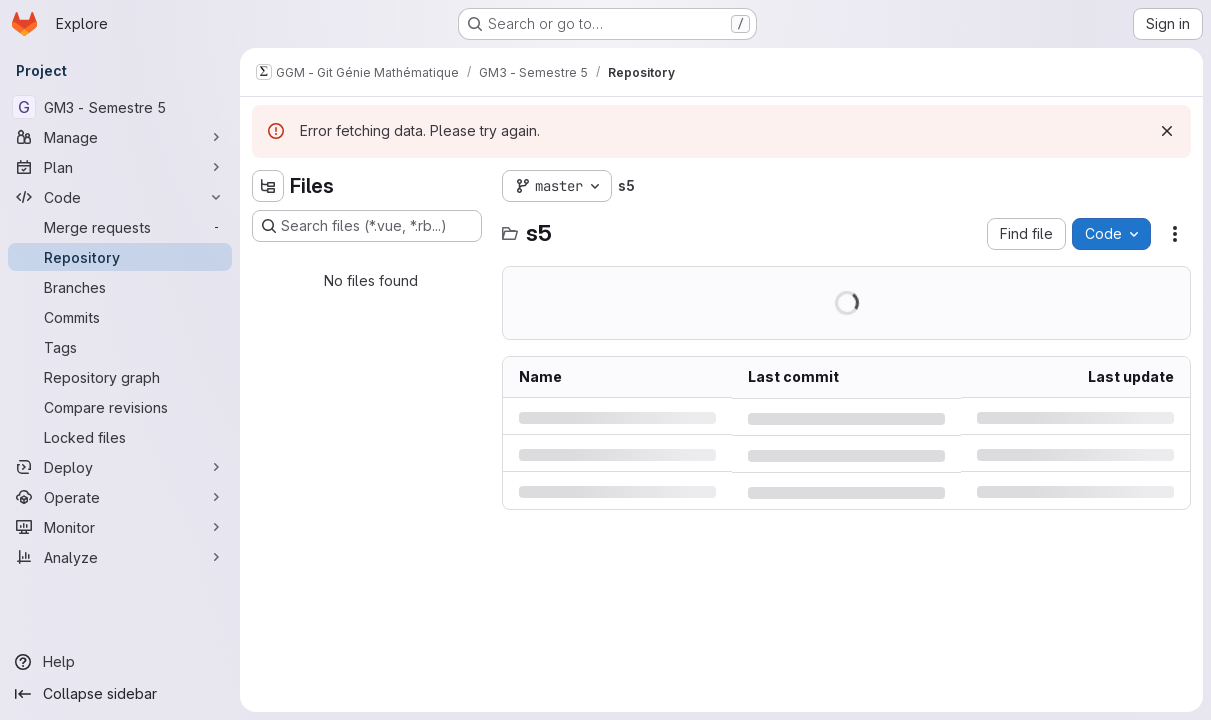 The width and height of the screenshot is (1211, 720). I want to click on [Plan], so click(120, 167).